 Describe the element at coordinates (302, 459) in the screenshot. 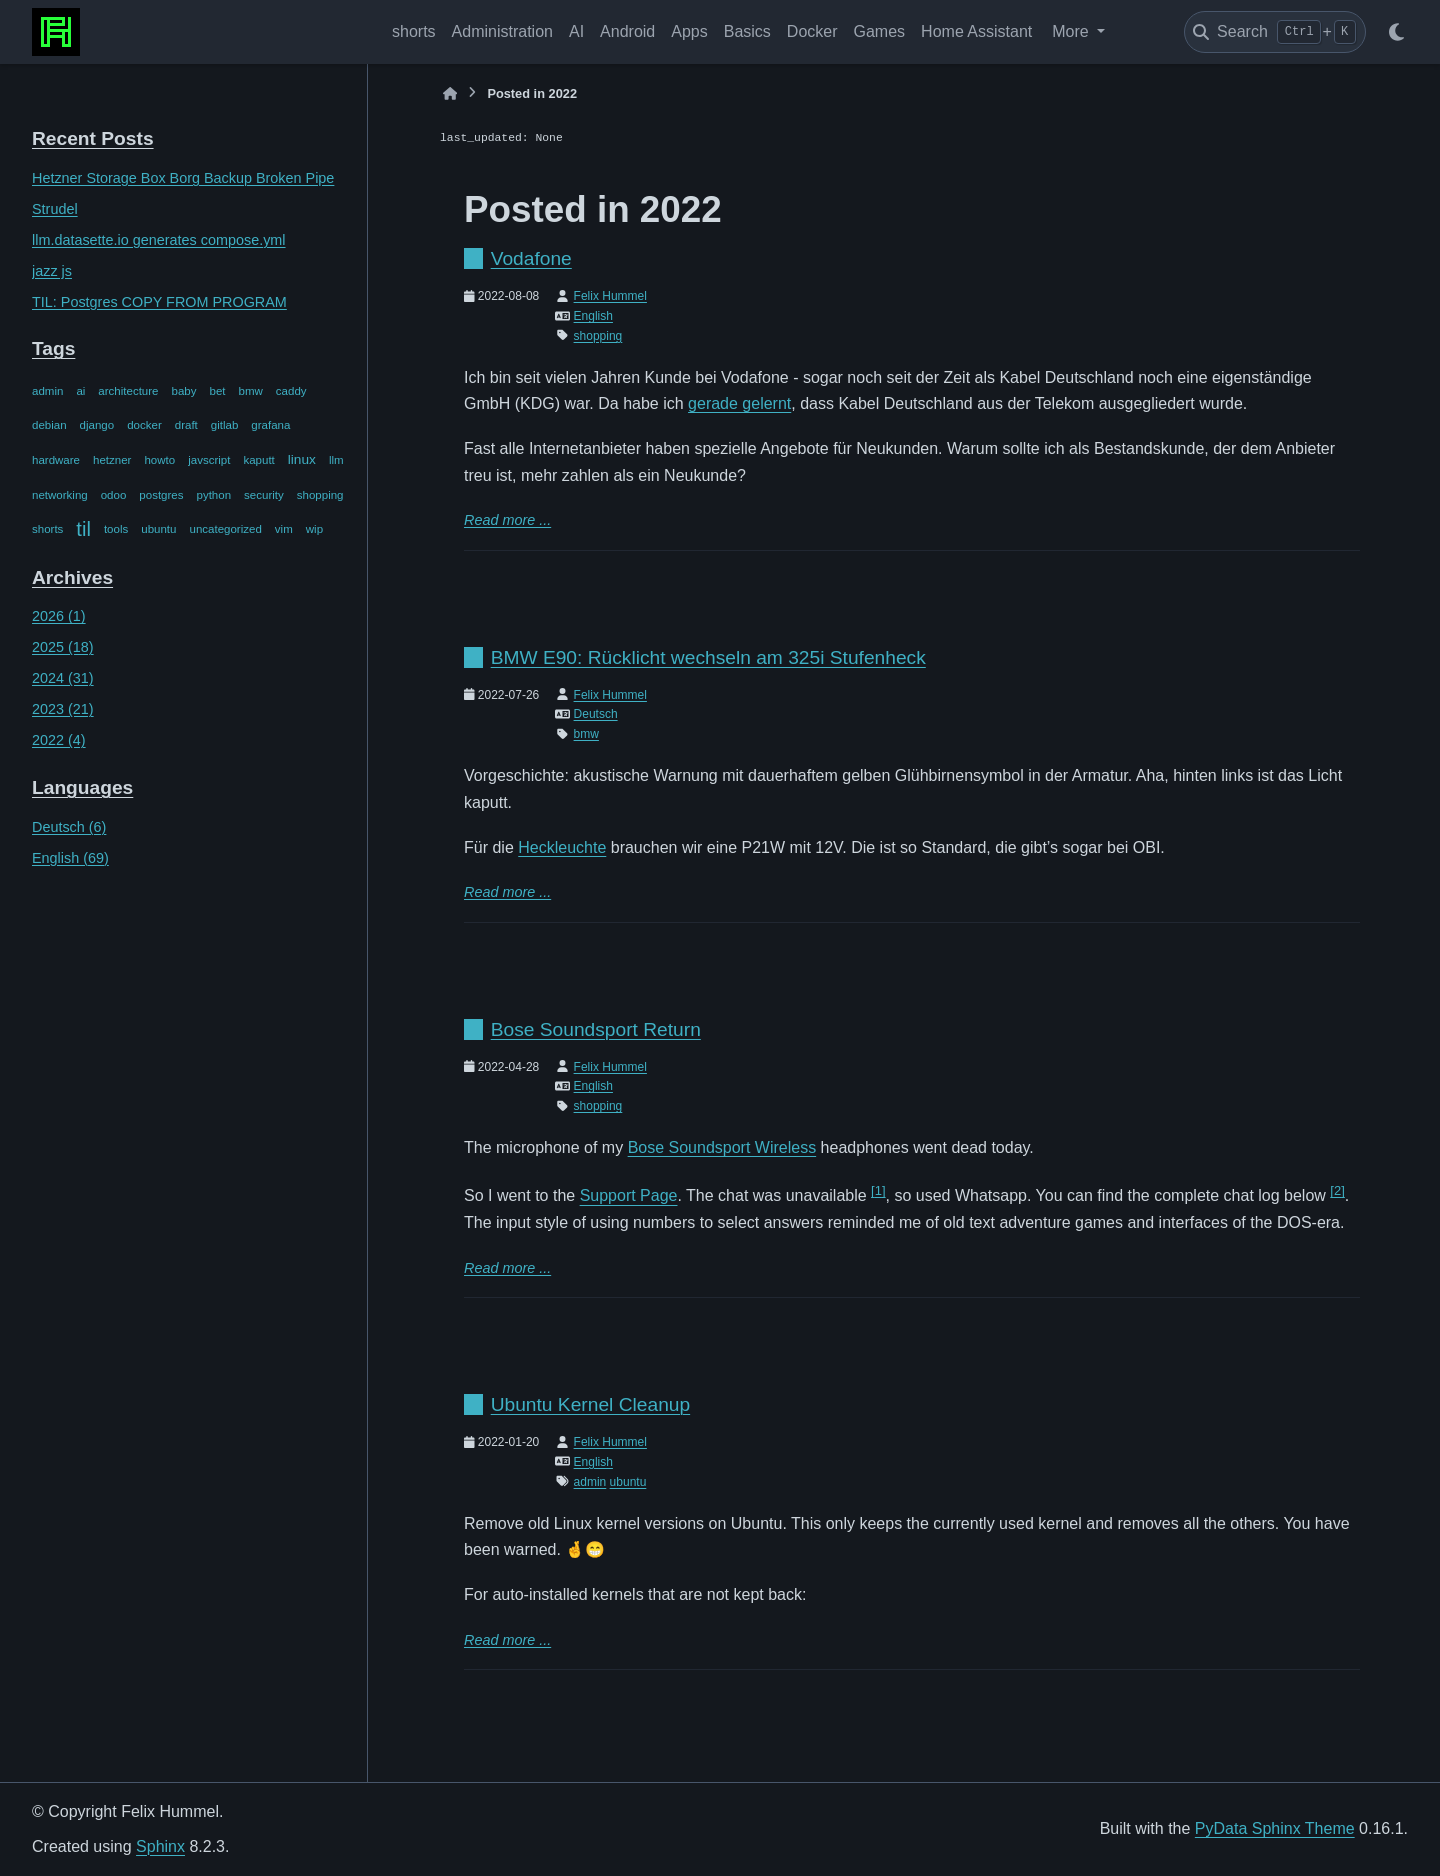

I see `linux` at that location.